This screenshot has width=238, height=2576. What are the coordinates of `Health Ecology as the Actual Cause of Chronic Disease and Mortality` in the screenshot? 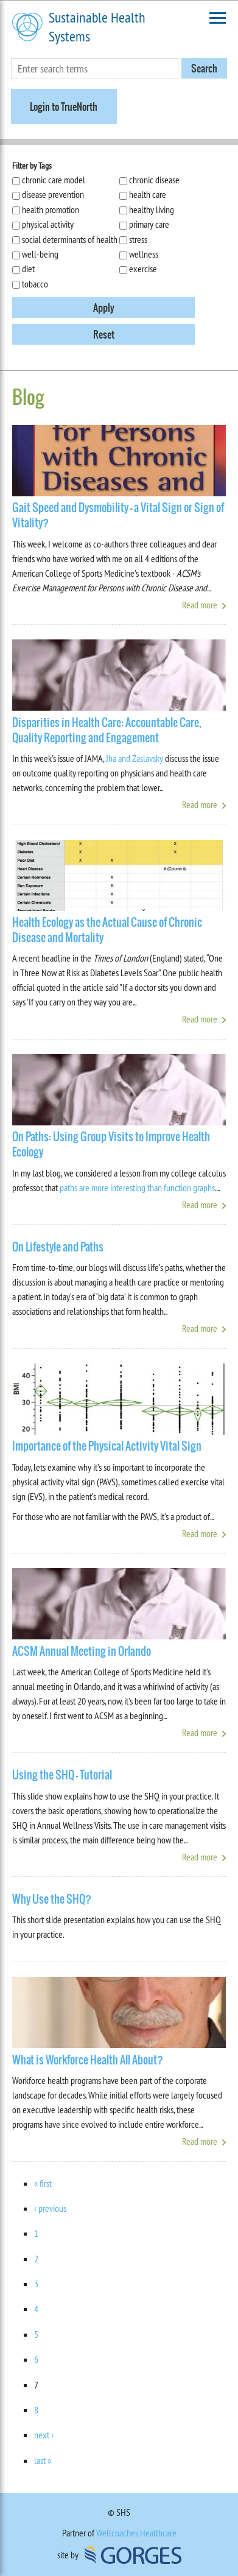 It's located at (107, 930).